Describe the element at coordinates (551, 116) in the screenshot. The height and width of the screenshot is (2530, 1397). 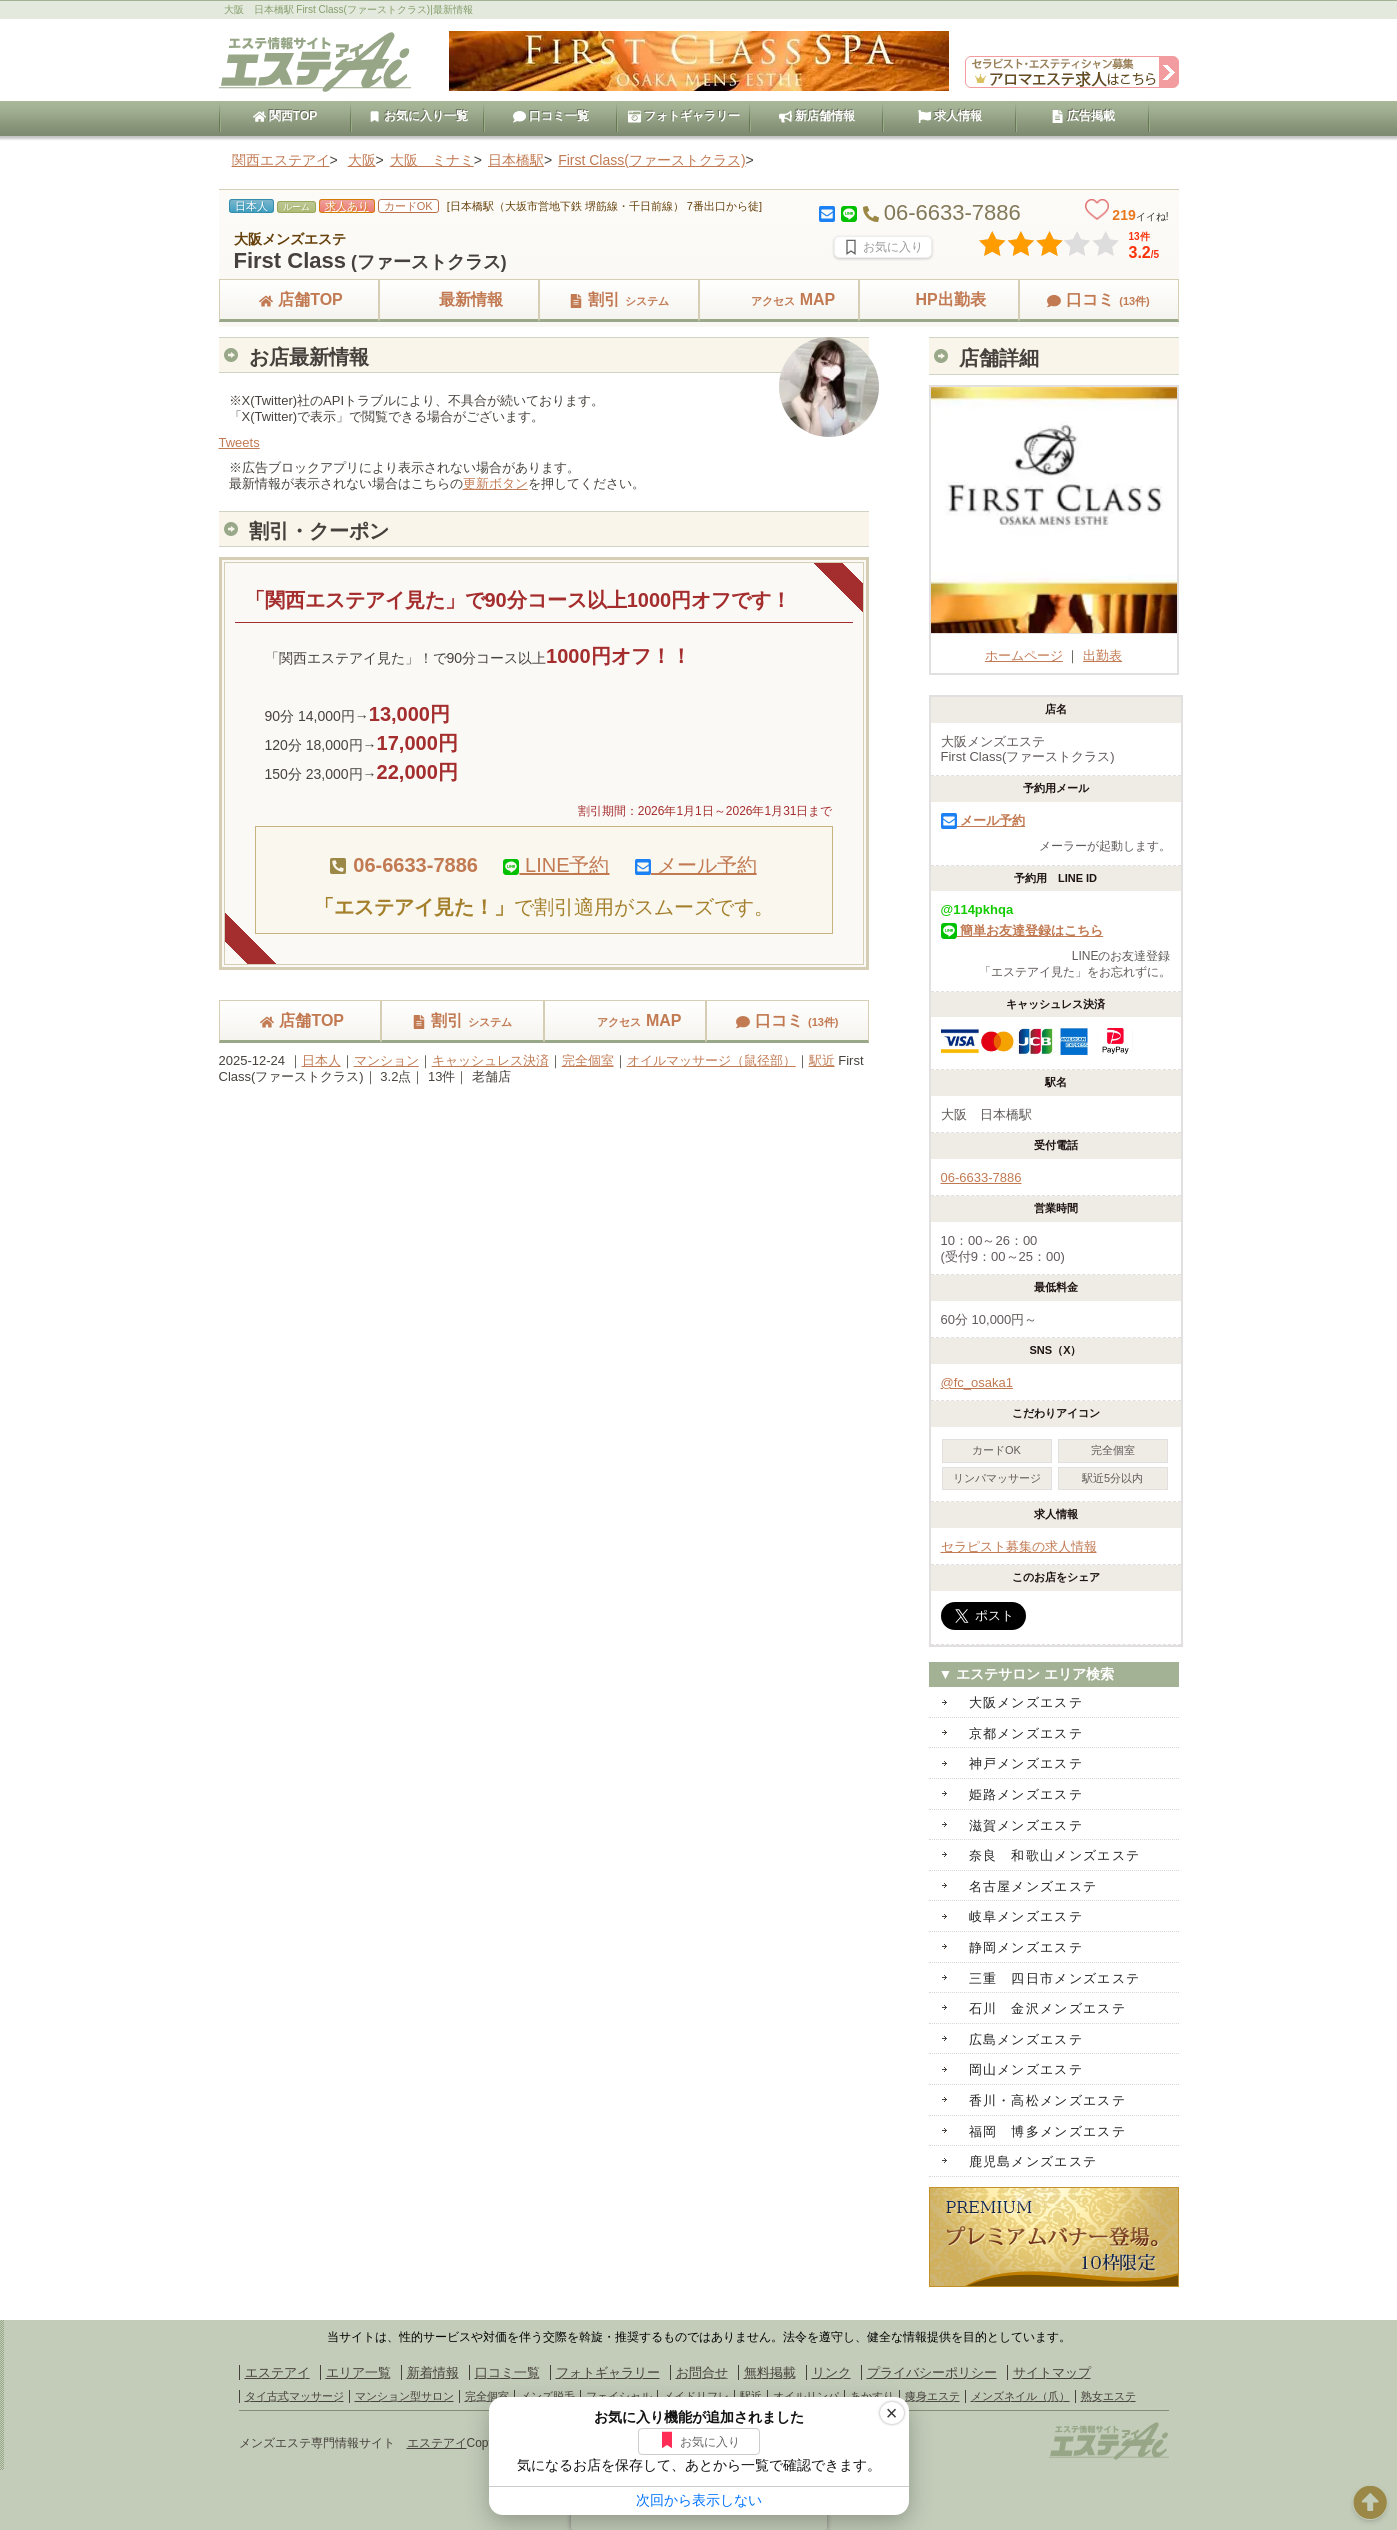
I see `口コミ一覧` at that location.